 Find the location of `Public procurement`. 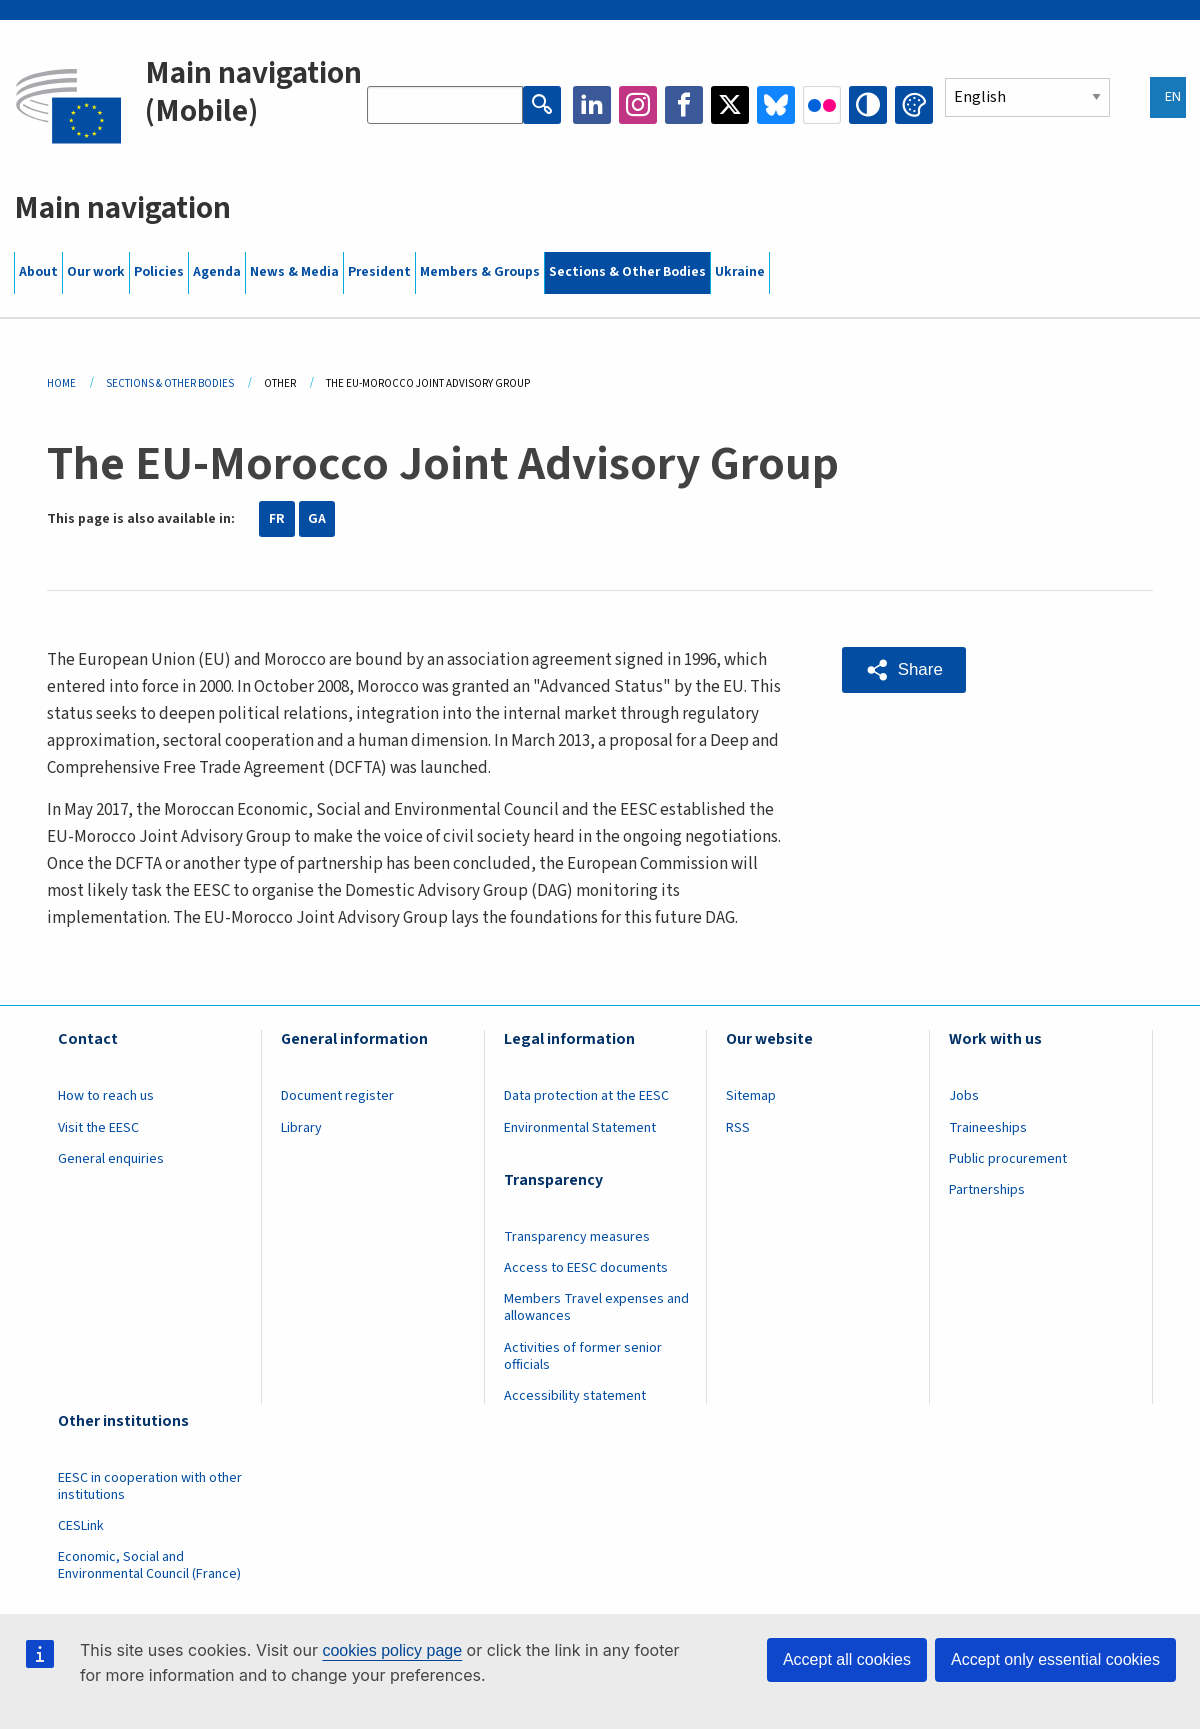

Public procurement is located at coordinates (1008, 1159).